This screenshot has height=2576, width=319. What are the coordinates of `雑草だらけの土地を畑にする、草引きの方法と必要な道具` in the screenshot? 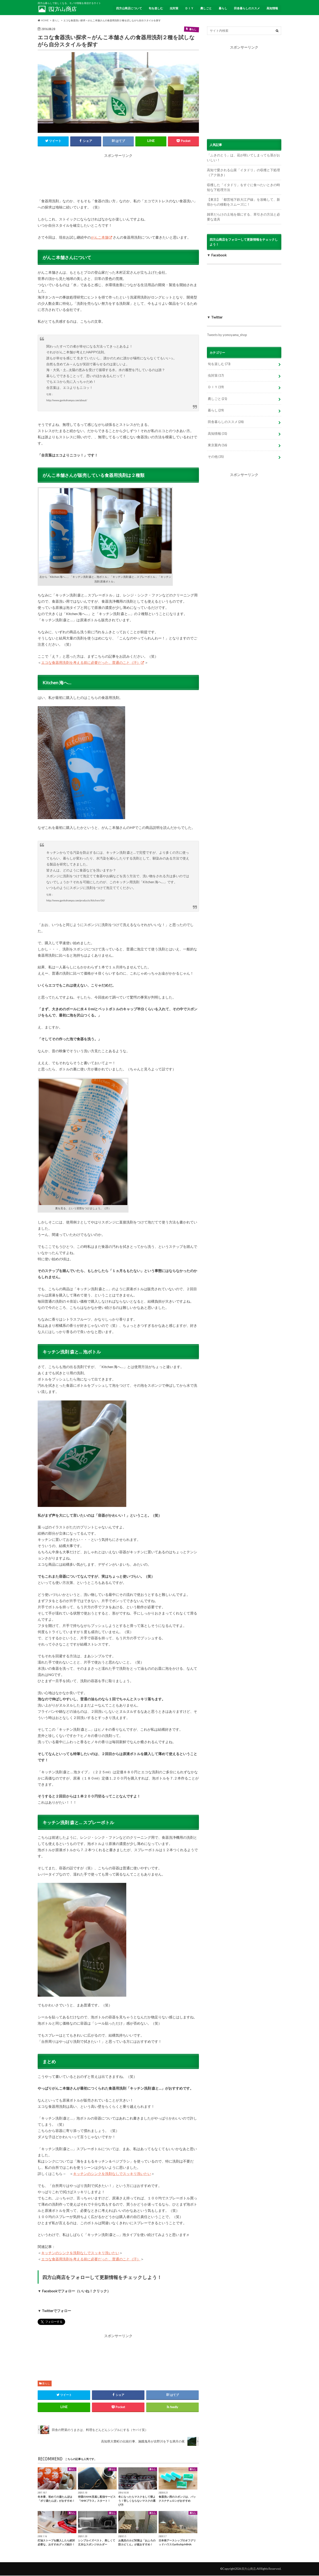 It's located at (244, 216).